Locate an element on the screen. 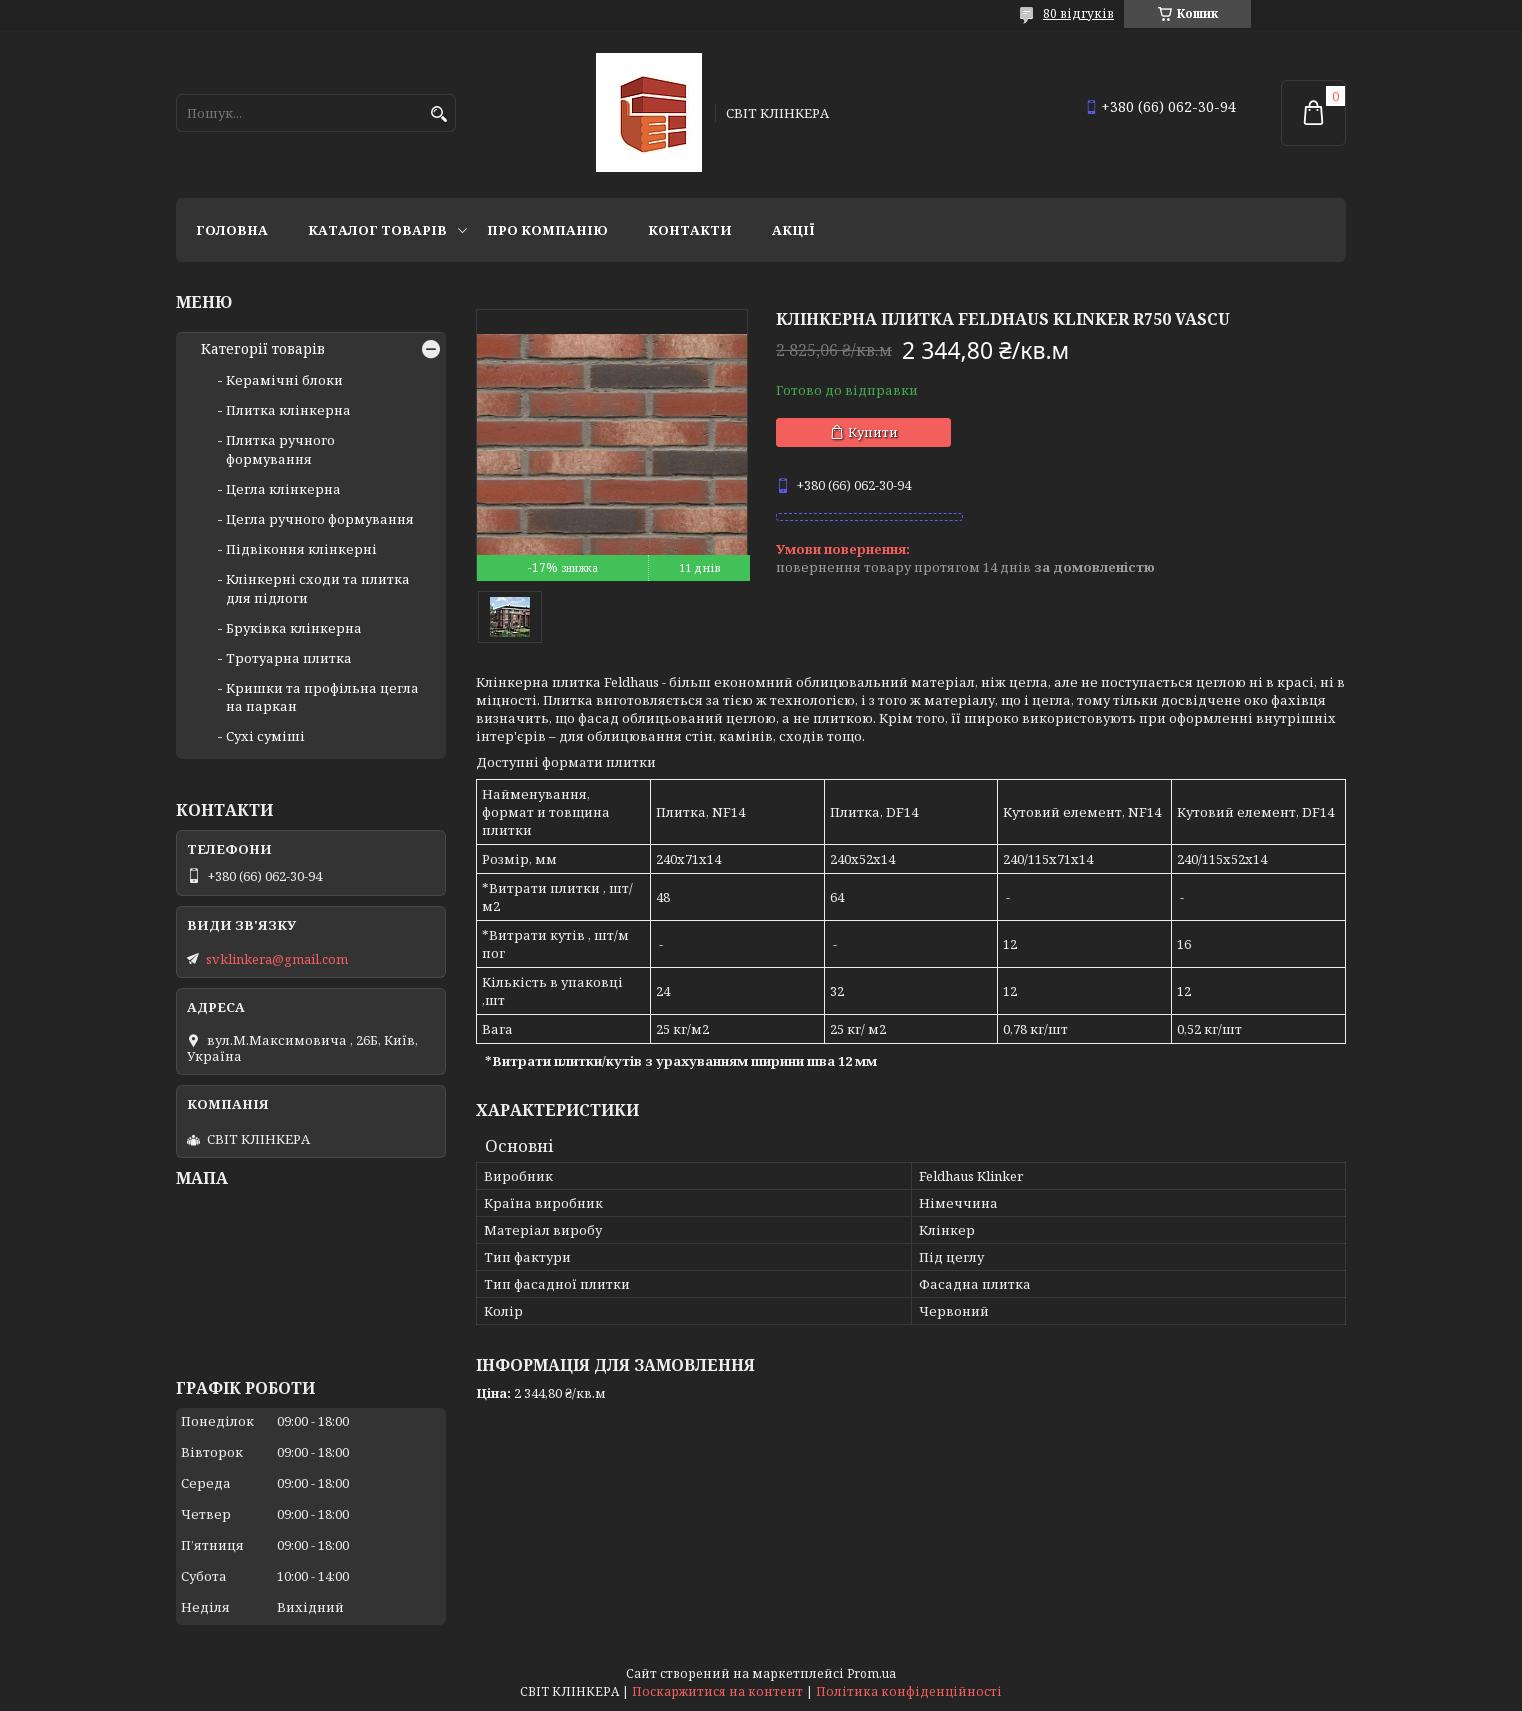  Підвіконня клінкерні is located at coordinates (301, 549).